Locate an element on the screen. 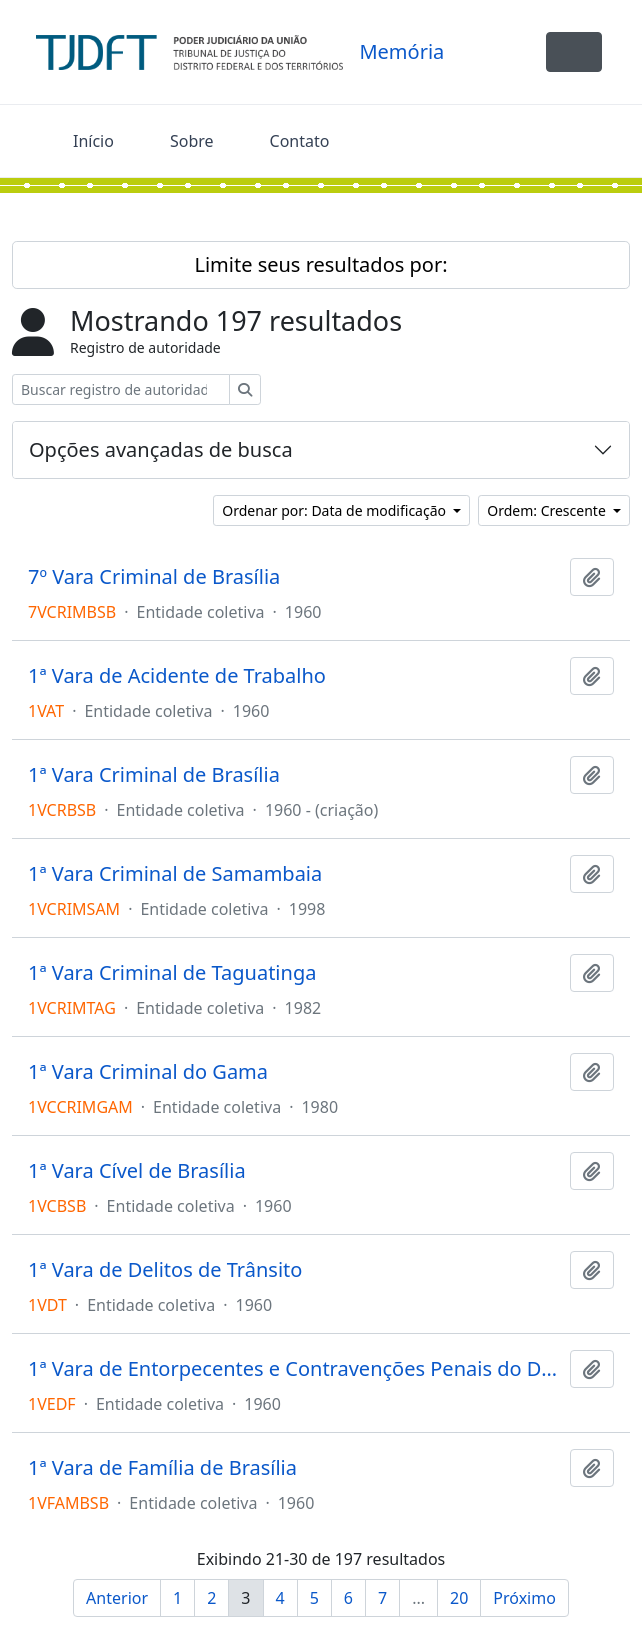  Ordenar por: Data de modificação is located at coordinates (335, 510).